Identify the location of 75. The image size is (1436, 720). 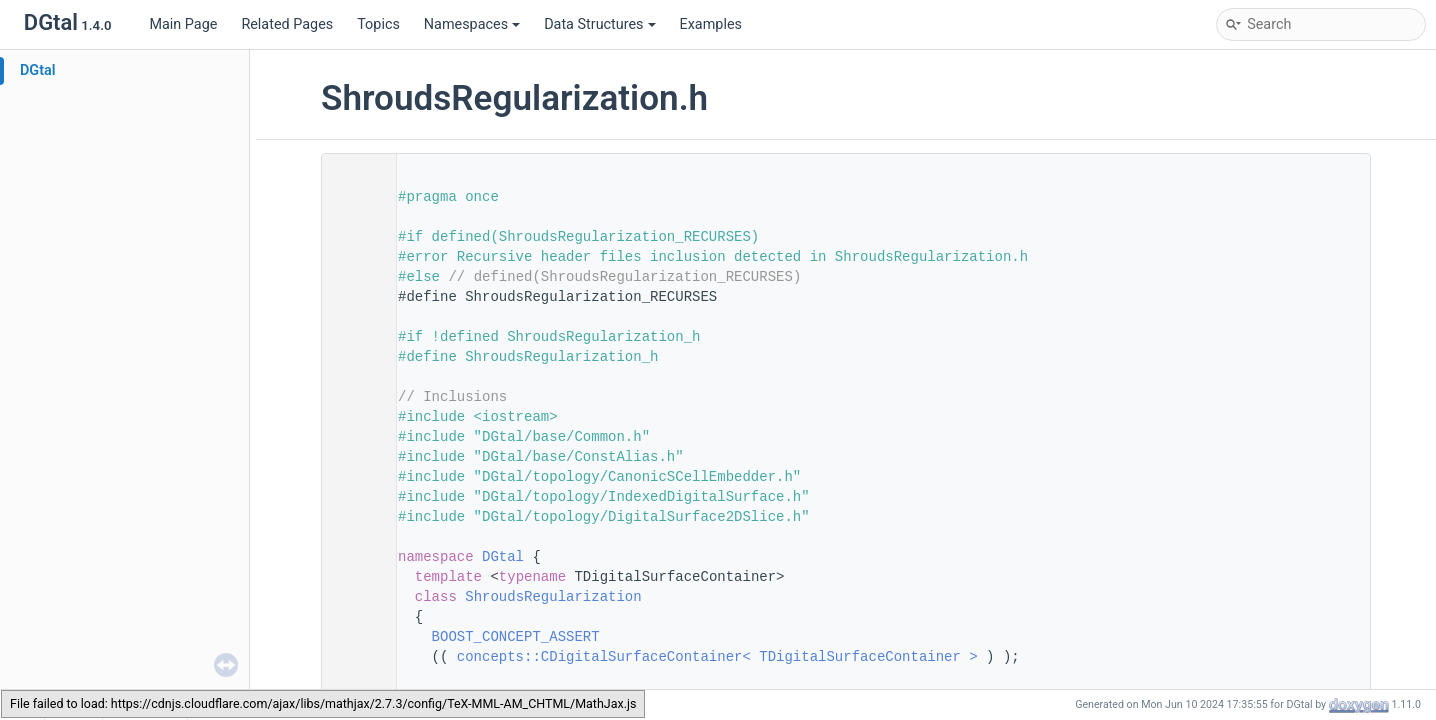
(353, 637).